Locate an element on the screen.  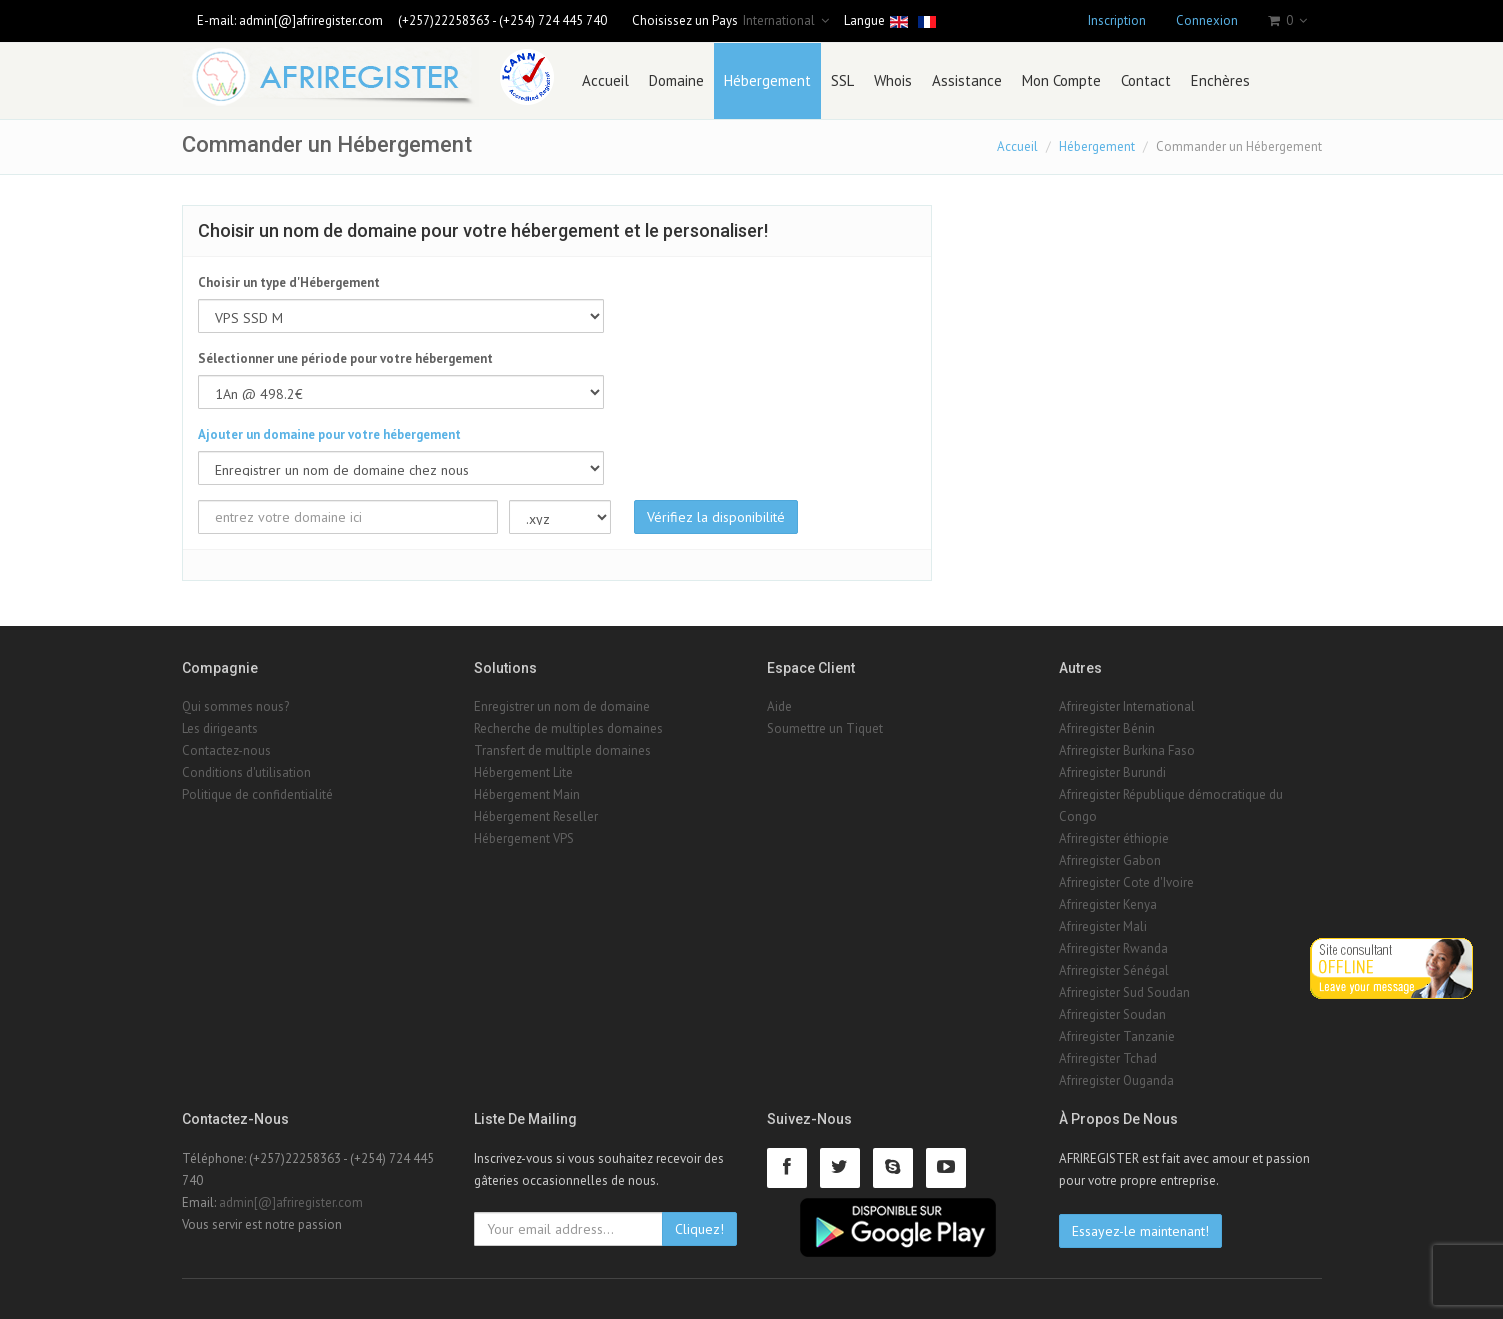
Contact is located at coordinates (1146, 80).